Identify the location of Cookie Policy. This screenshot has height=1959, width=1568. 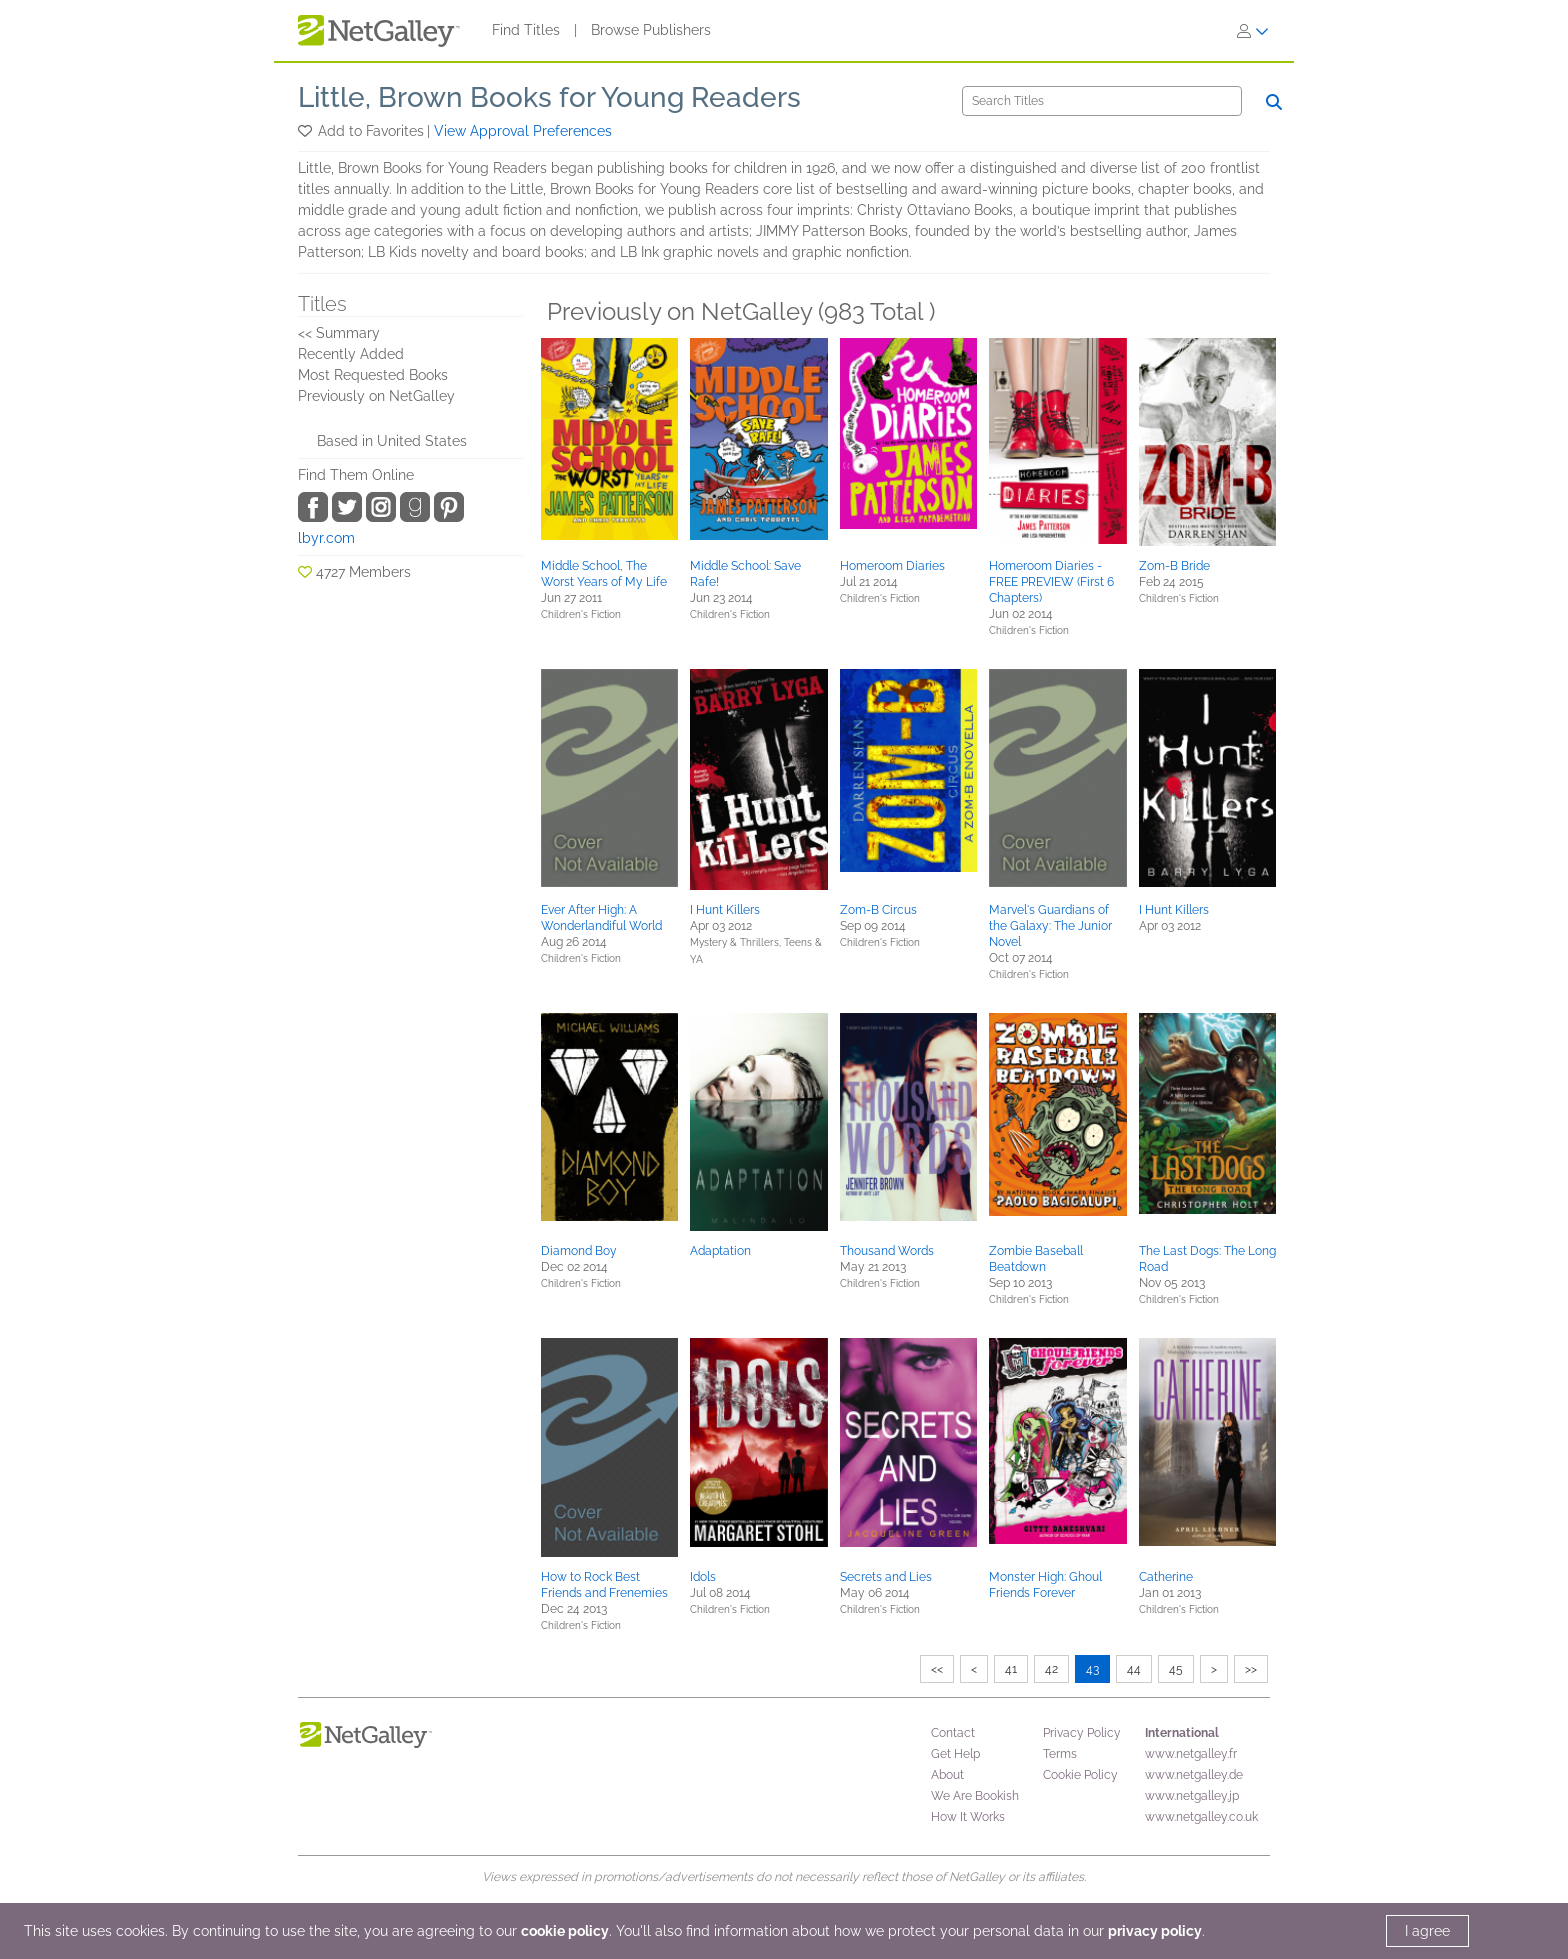
(1080, 1775).